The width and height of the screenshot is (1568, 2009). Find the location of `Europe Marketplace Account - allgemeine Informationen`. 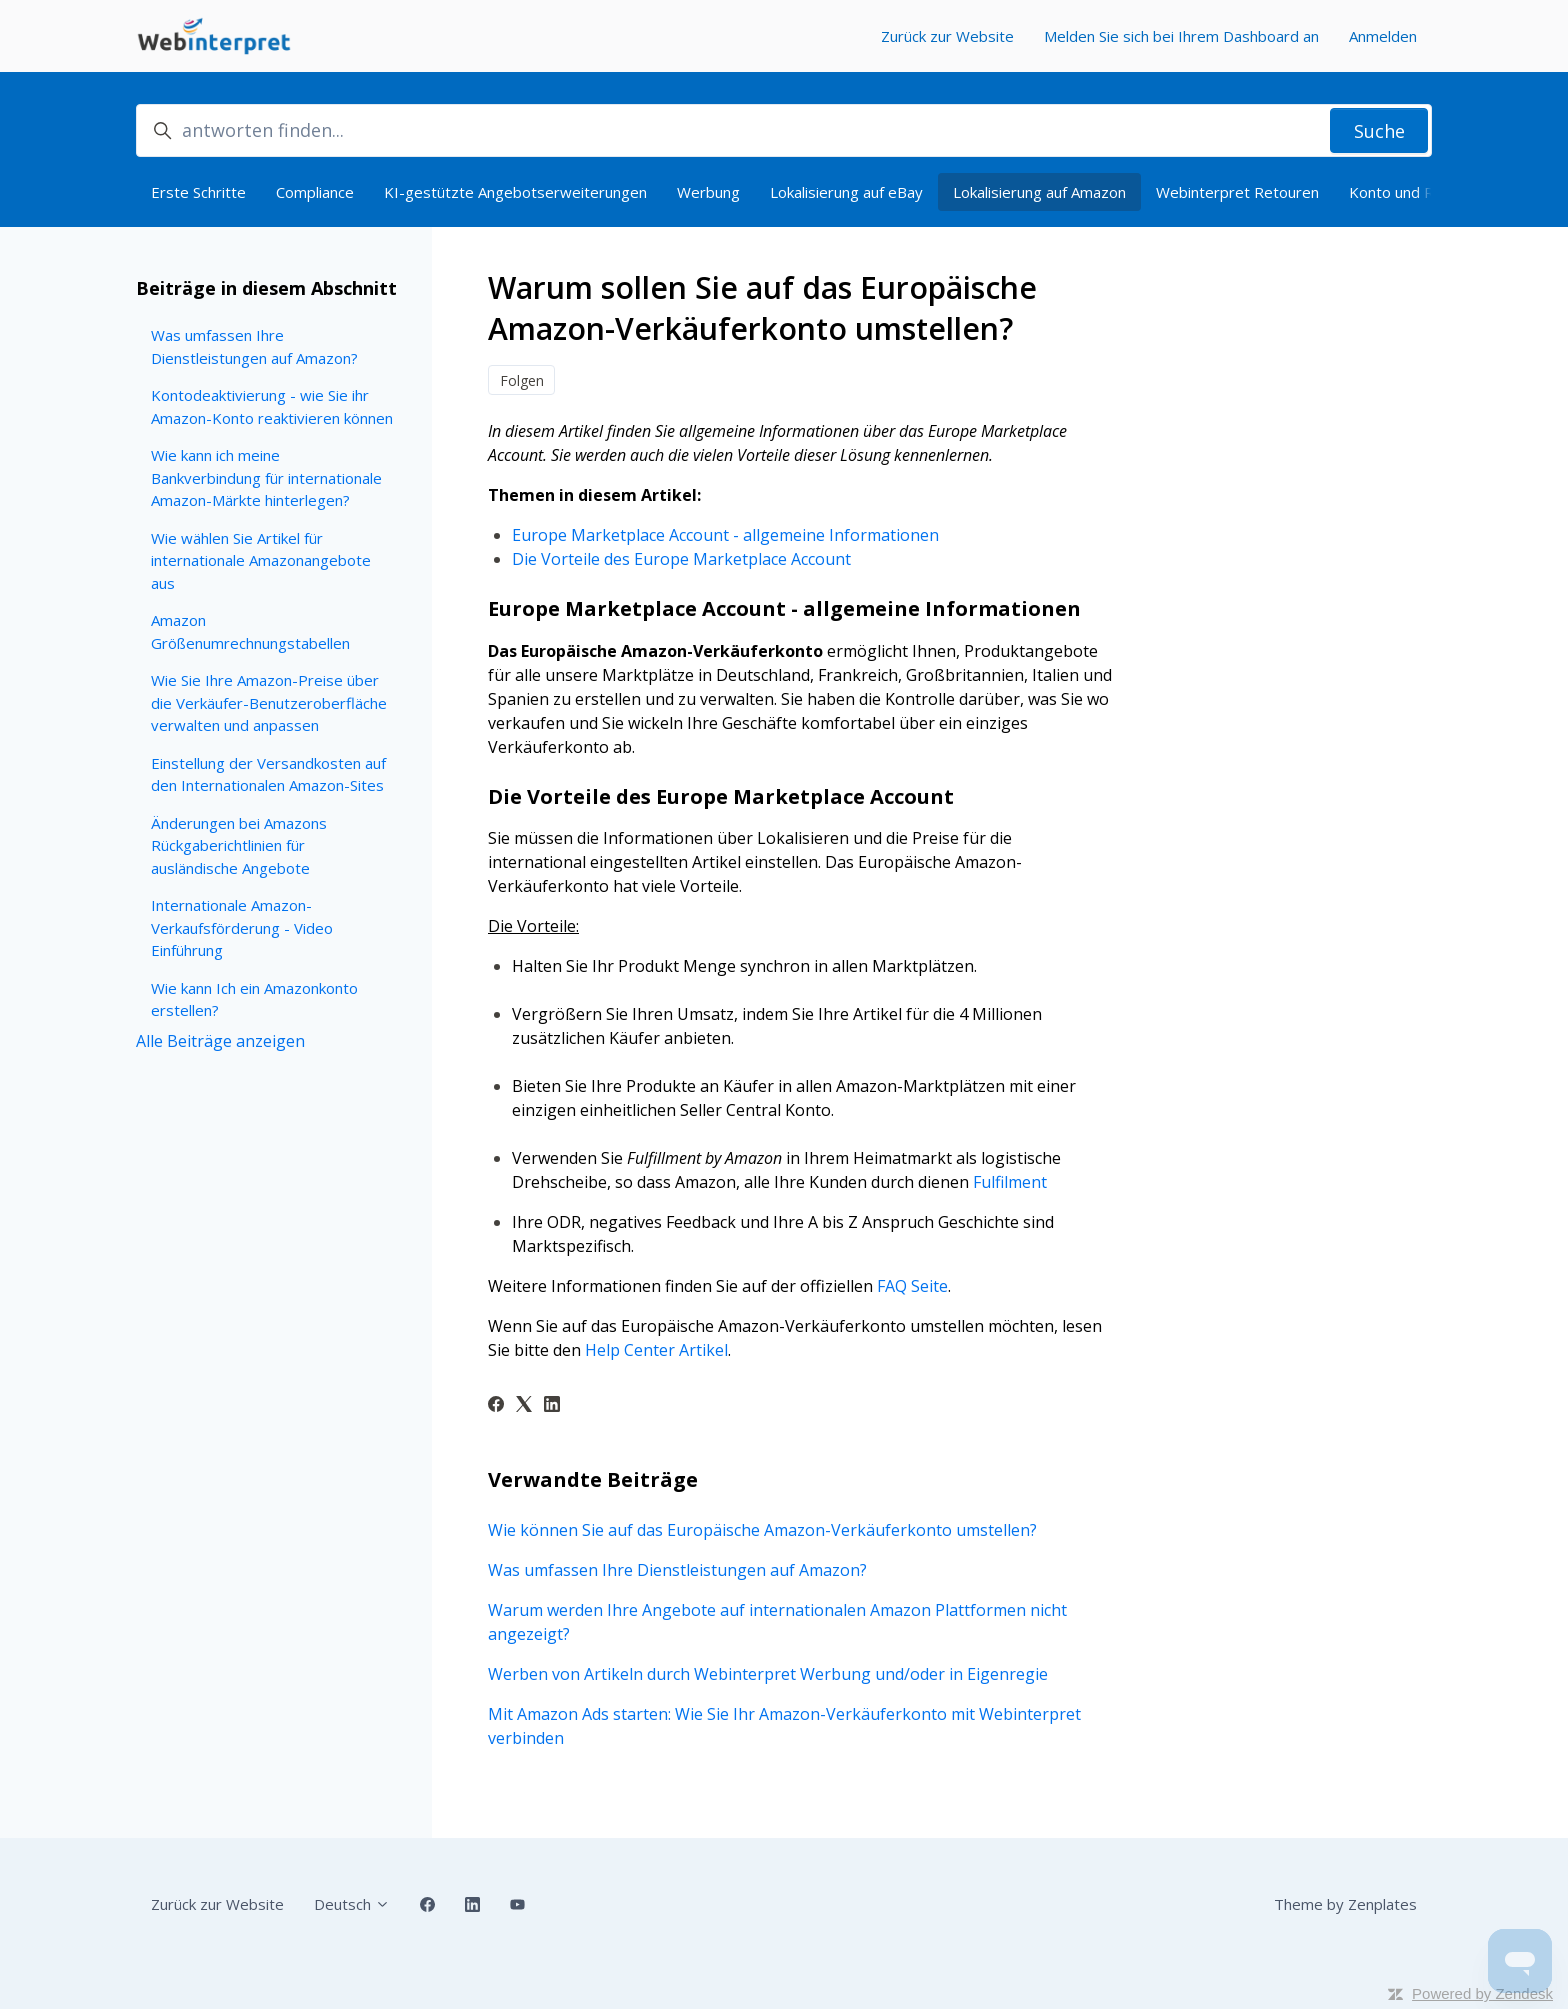

Europe Marketplace Account - allgemeine Informationen is located at coordinates (725, 535).